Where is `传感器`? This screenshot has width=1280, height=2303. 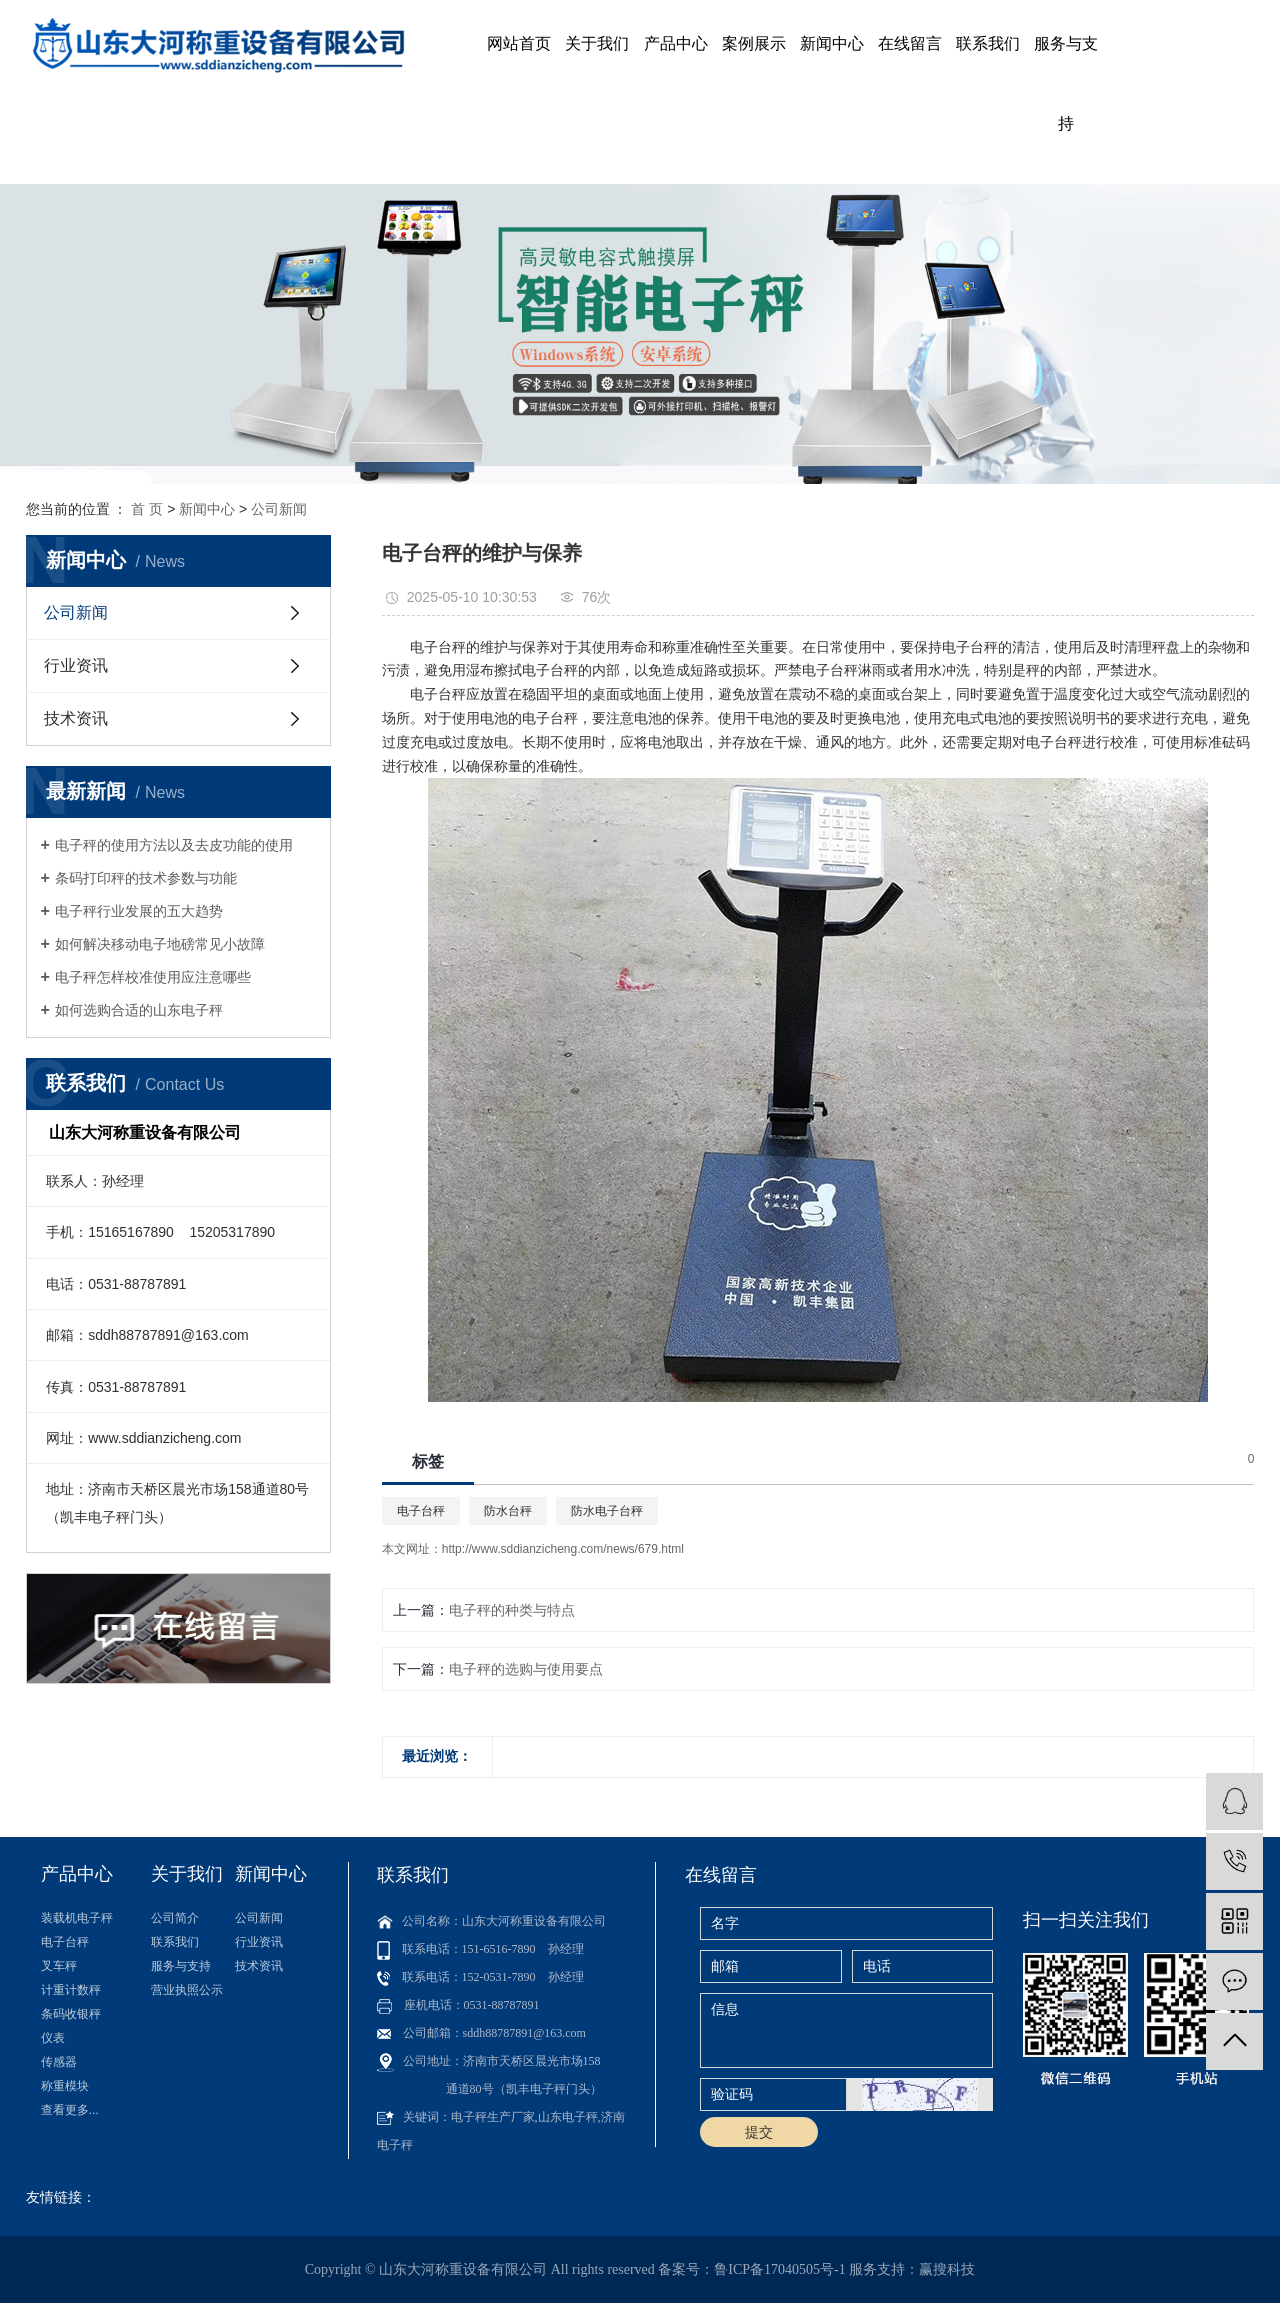 传感器 is located at coordinates (59, 2062).